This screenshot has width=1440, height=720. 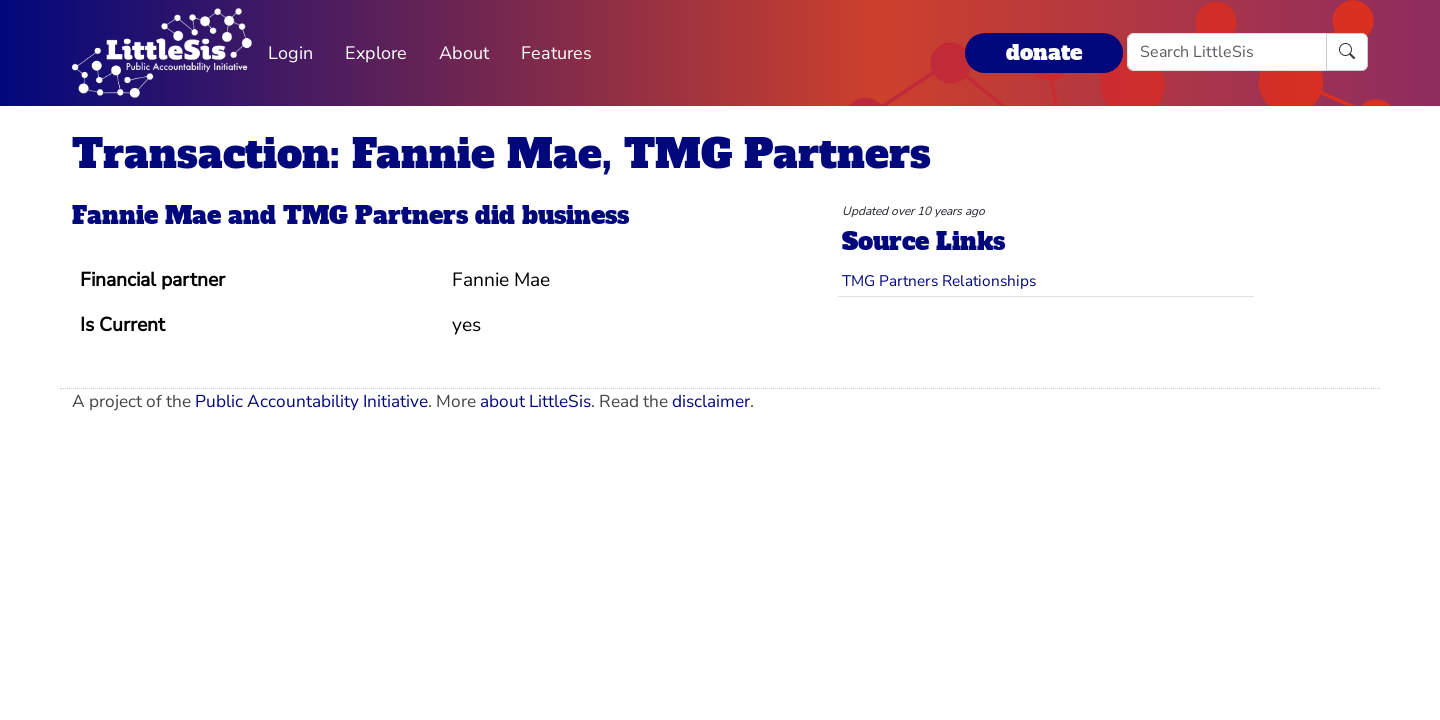 What do you see at coordinates (939, 280) in the screenshot?
I see `TMG Partners Relationships` at bounding box center [939, 280].